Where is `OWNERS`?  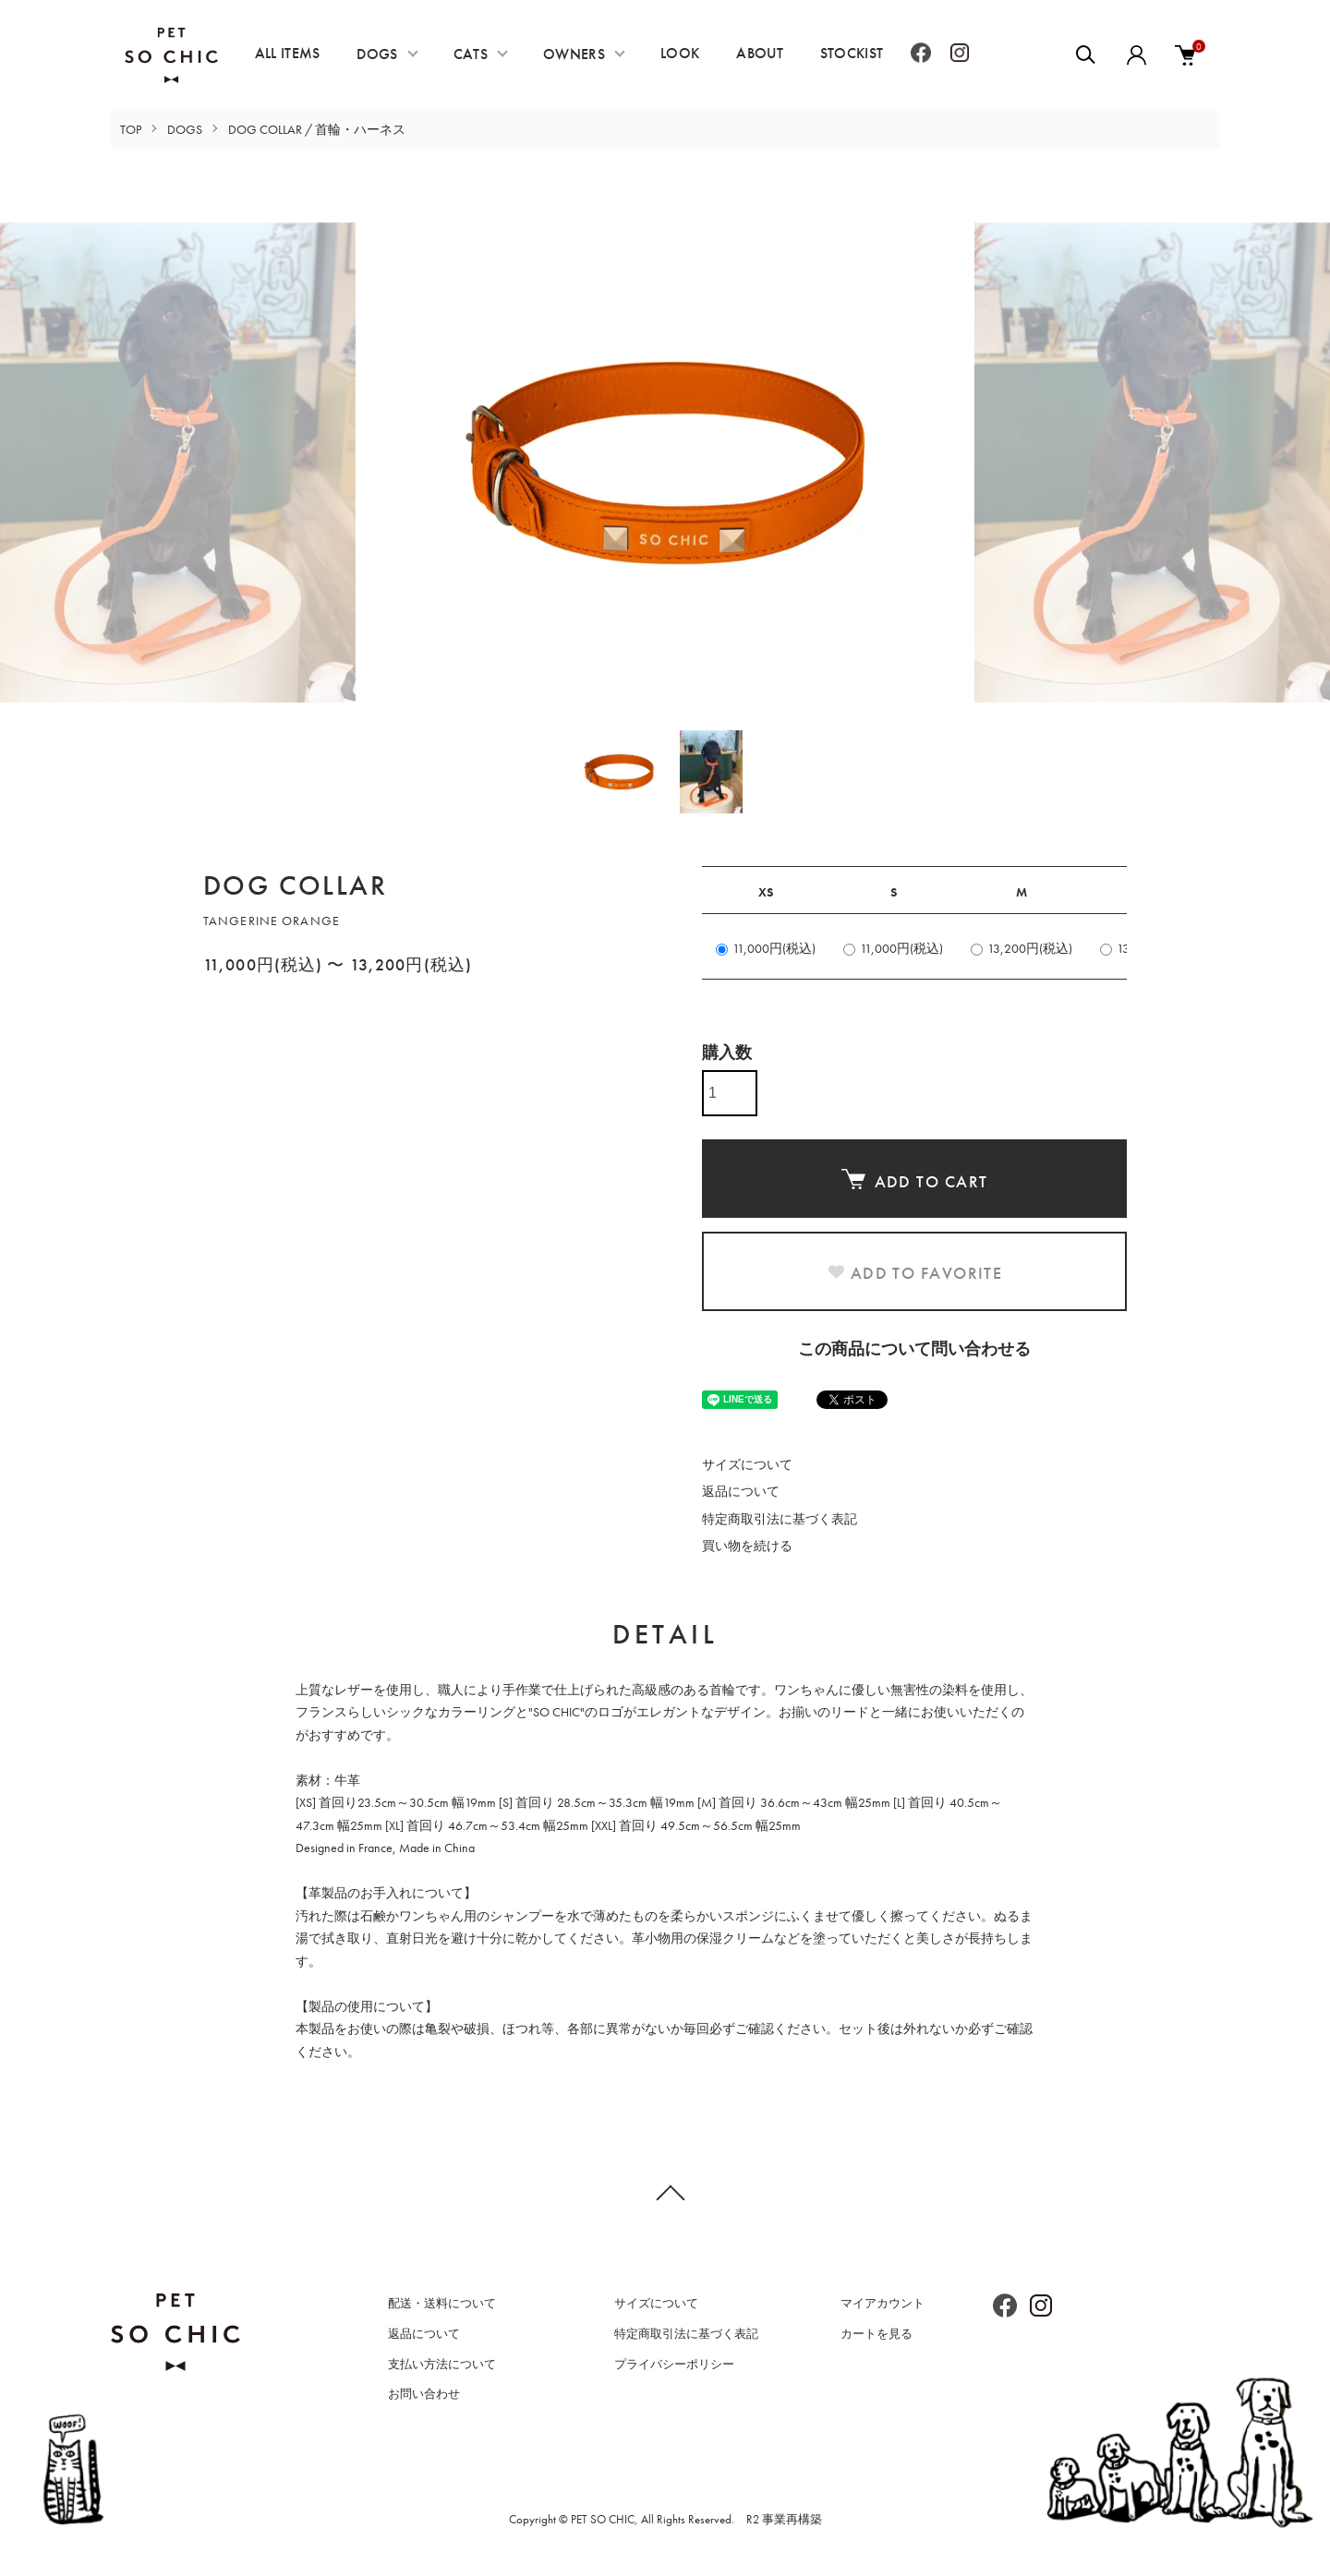
OWNERS is located at coordinates (574, 54).